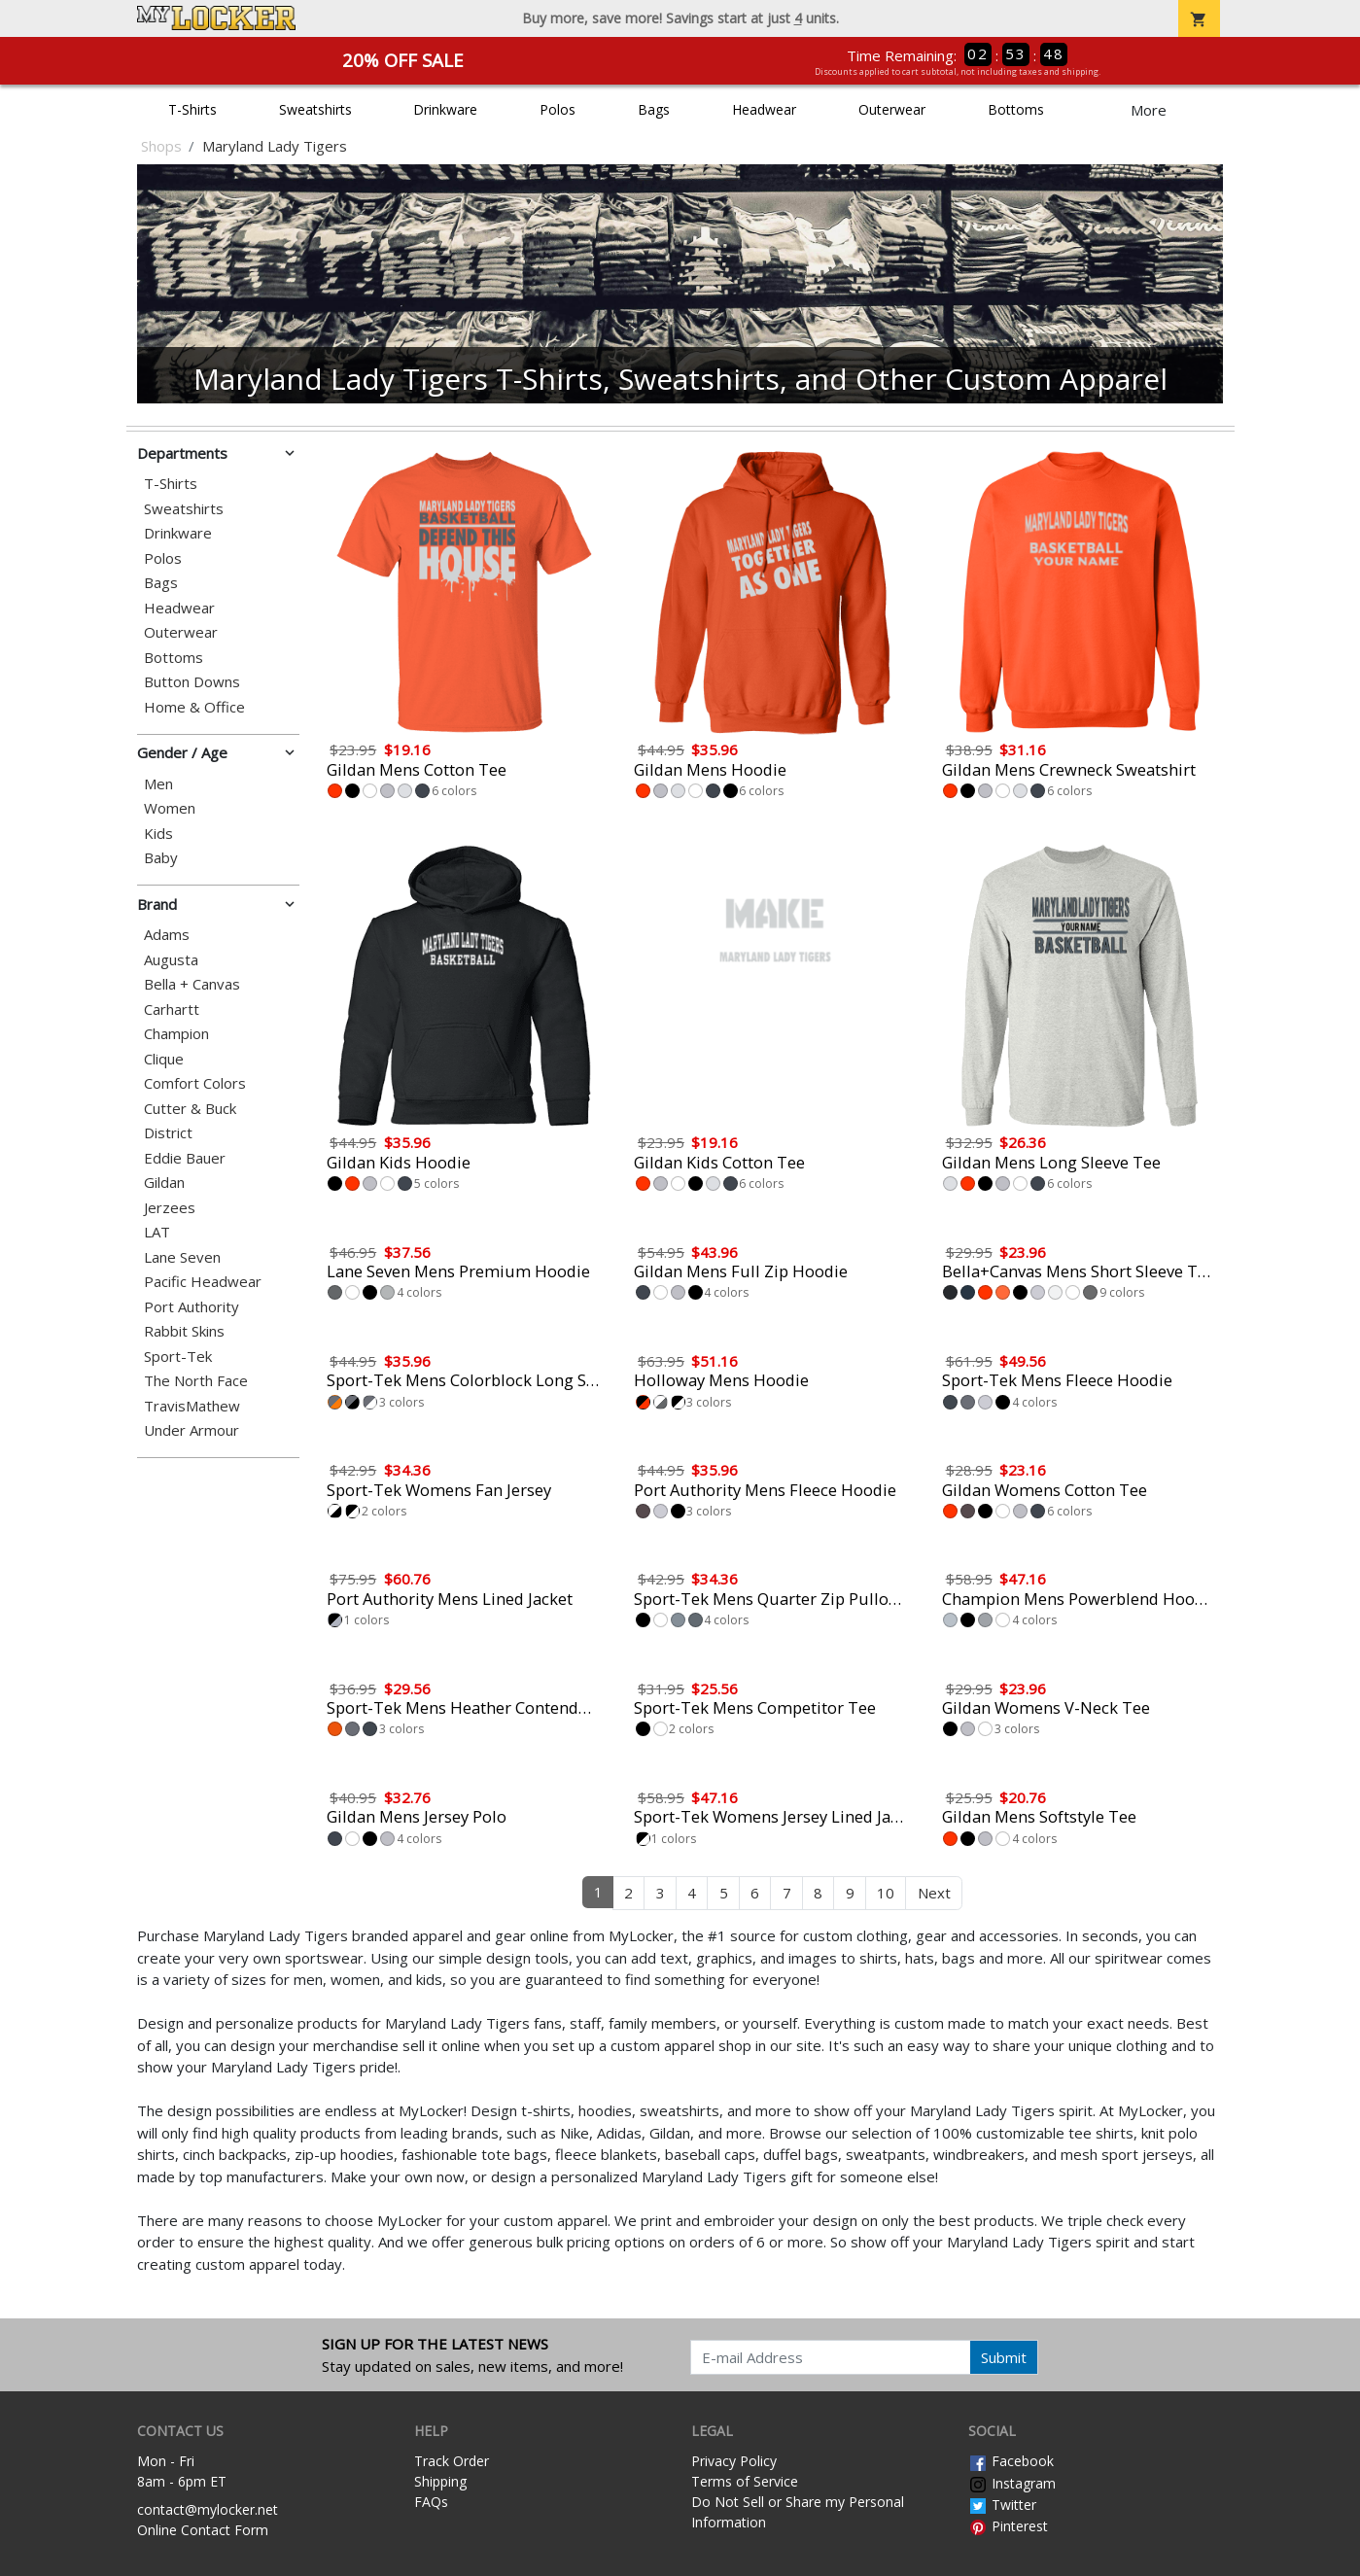  Describe the element at coordinates (445, 109) in the screenshot. I see `Drinkware` at that location.